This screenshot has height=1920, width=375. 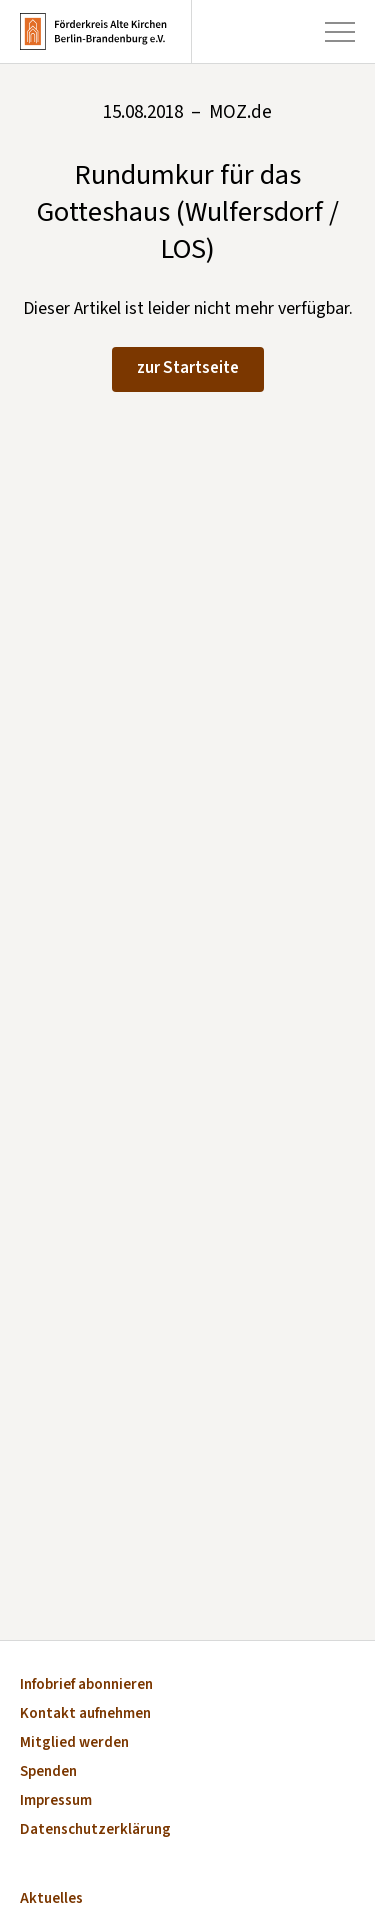 What do you see at coordinates (51, 1899) in the screenshot?
I see `Aktuelles` at bounding box center [51, 1899].